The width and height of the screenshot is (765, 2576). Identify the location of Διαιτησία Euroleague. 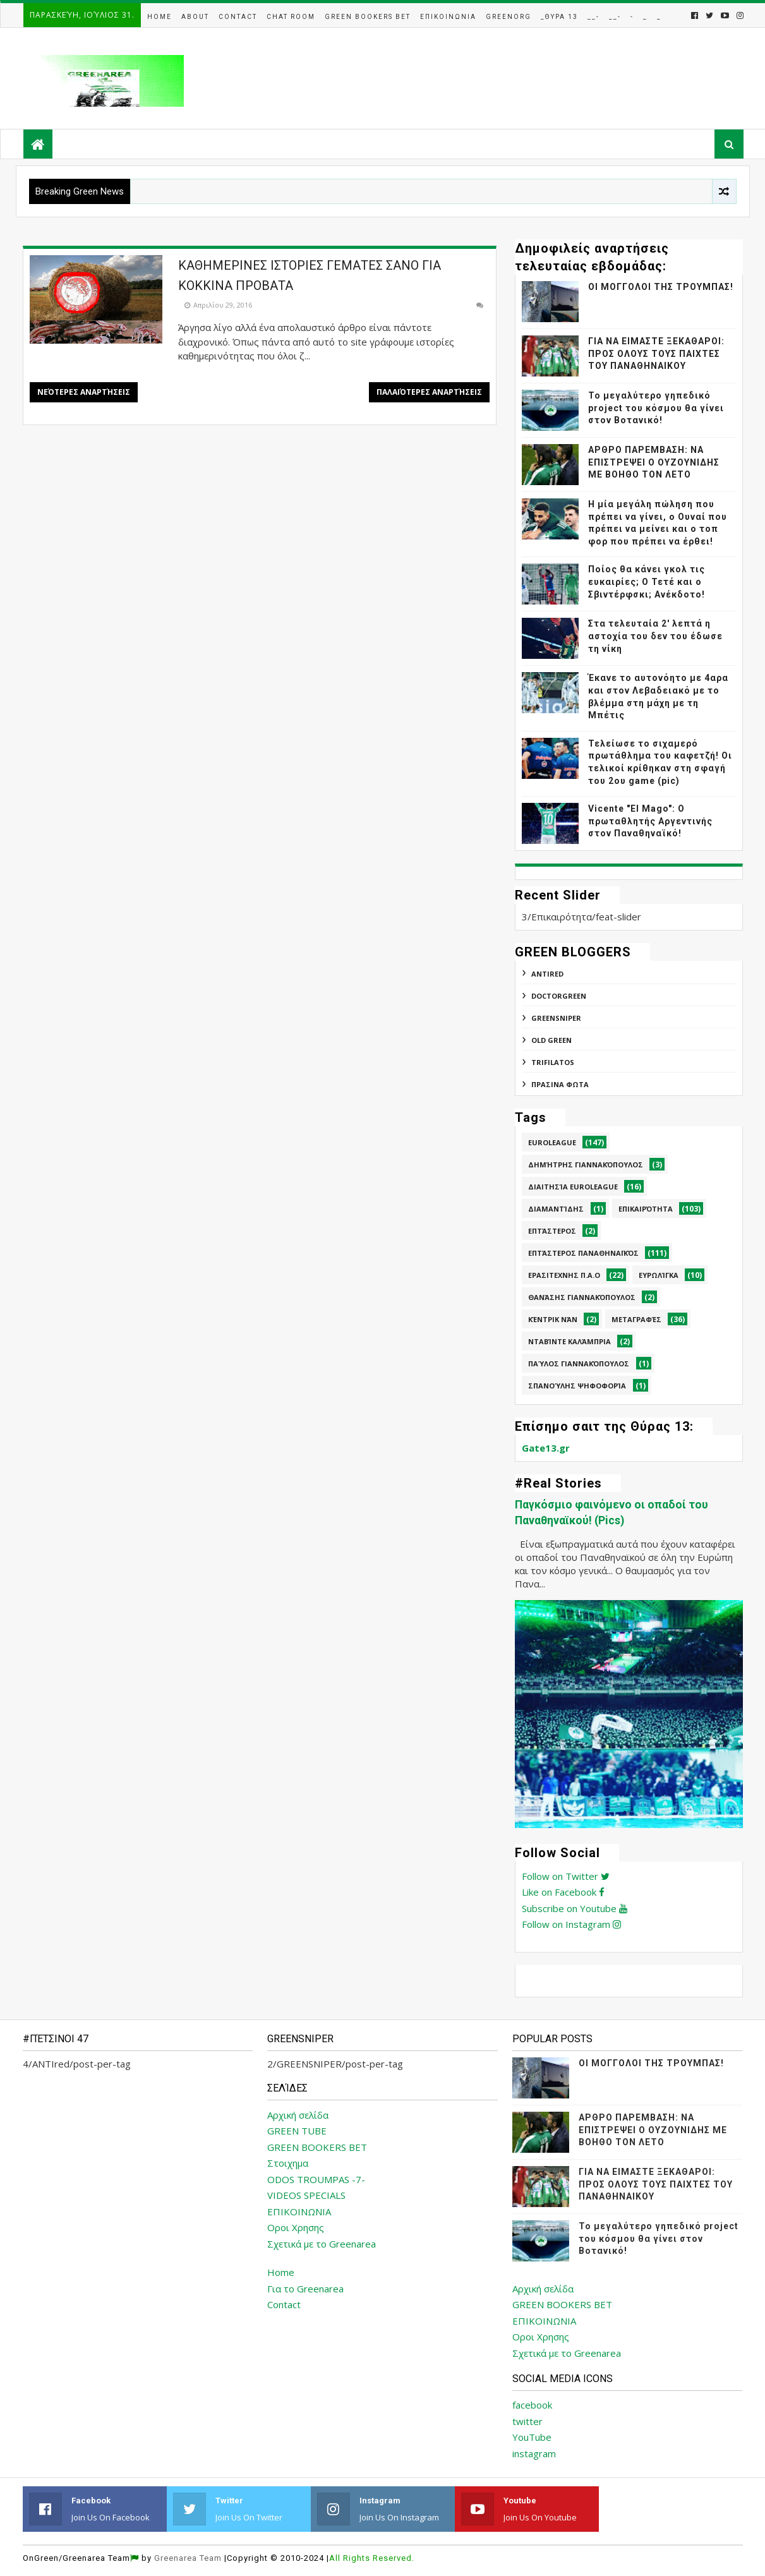
(573, 1186).